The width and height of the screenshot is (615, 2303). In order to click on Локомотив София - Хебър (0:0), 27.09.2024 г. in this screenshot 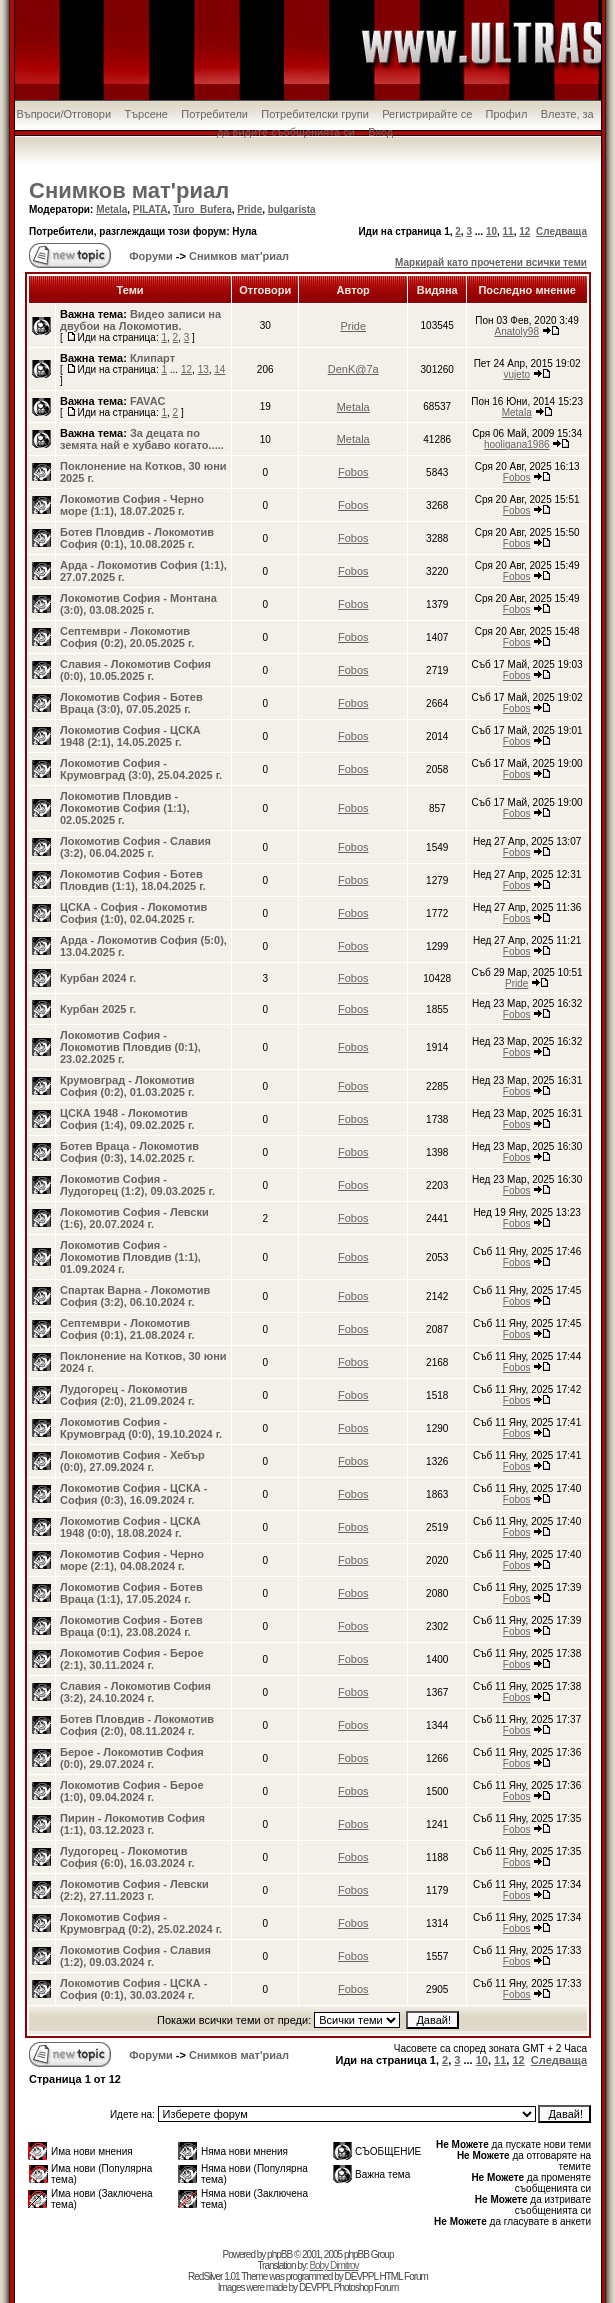, I will do `click(132, 1461)`.